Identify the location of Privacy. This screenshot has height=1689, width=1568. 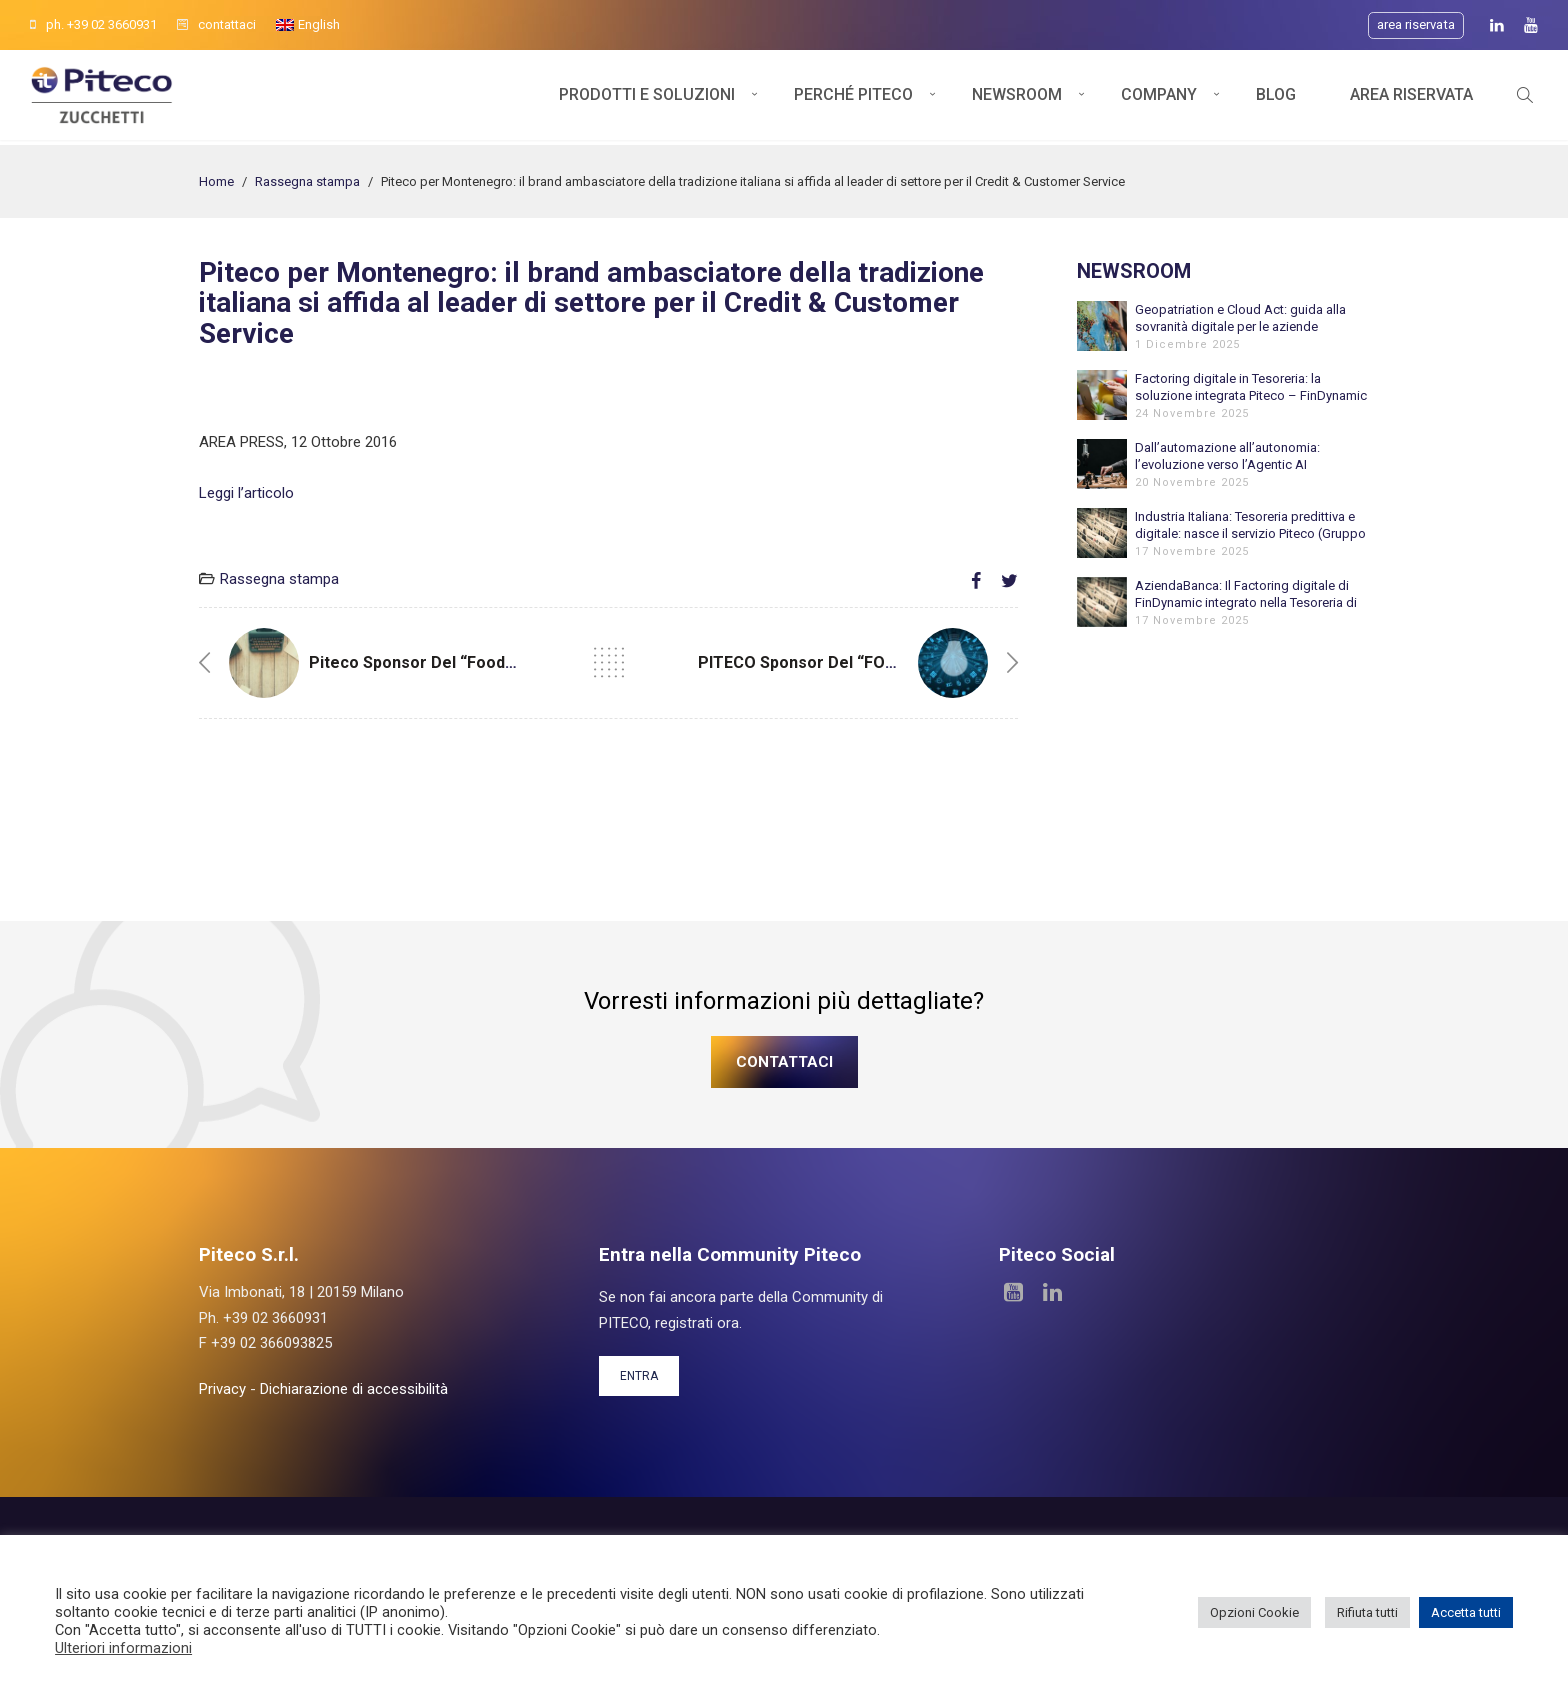
(222, 1389).